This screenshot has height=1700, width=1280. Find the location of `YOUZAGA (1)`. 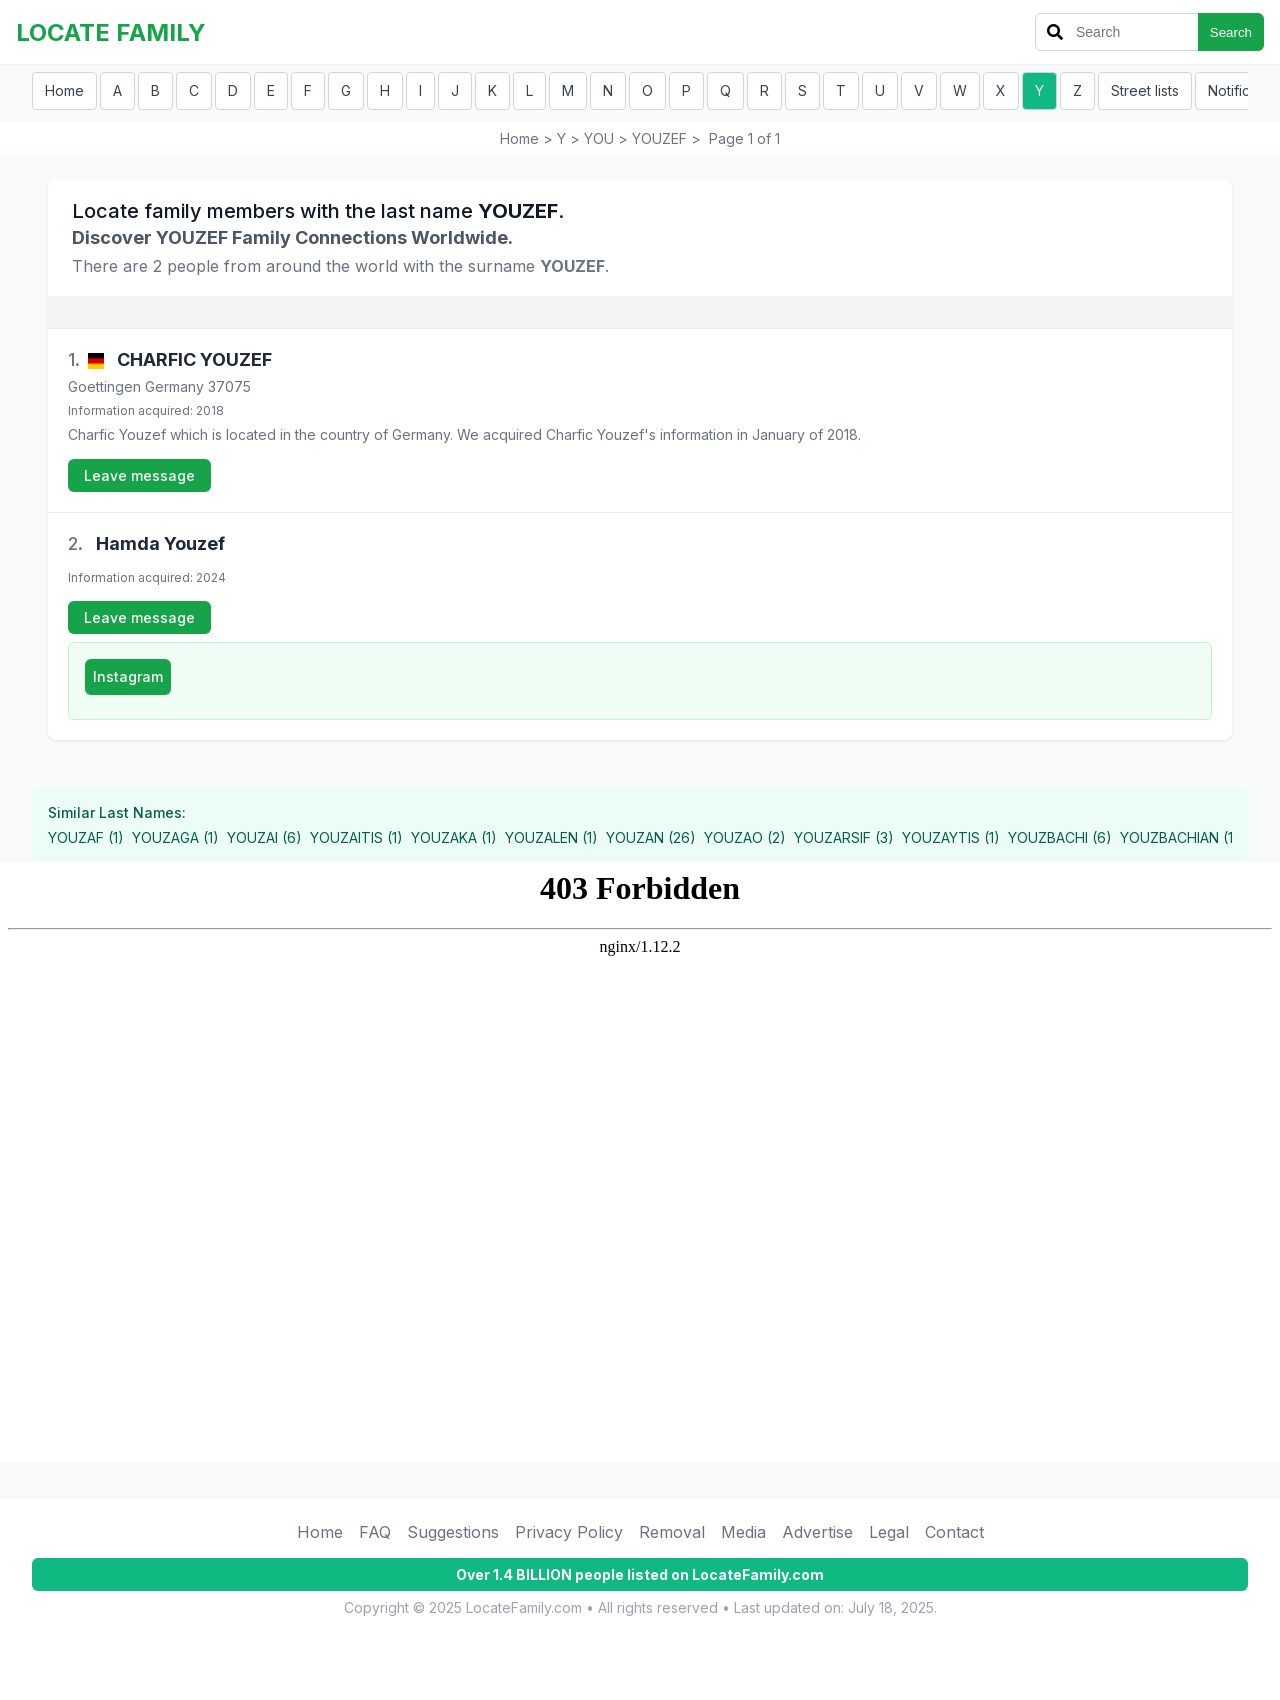

YOUZAGA (1) is located at coordinates (175, 837).